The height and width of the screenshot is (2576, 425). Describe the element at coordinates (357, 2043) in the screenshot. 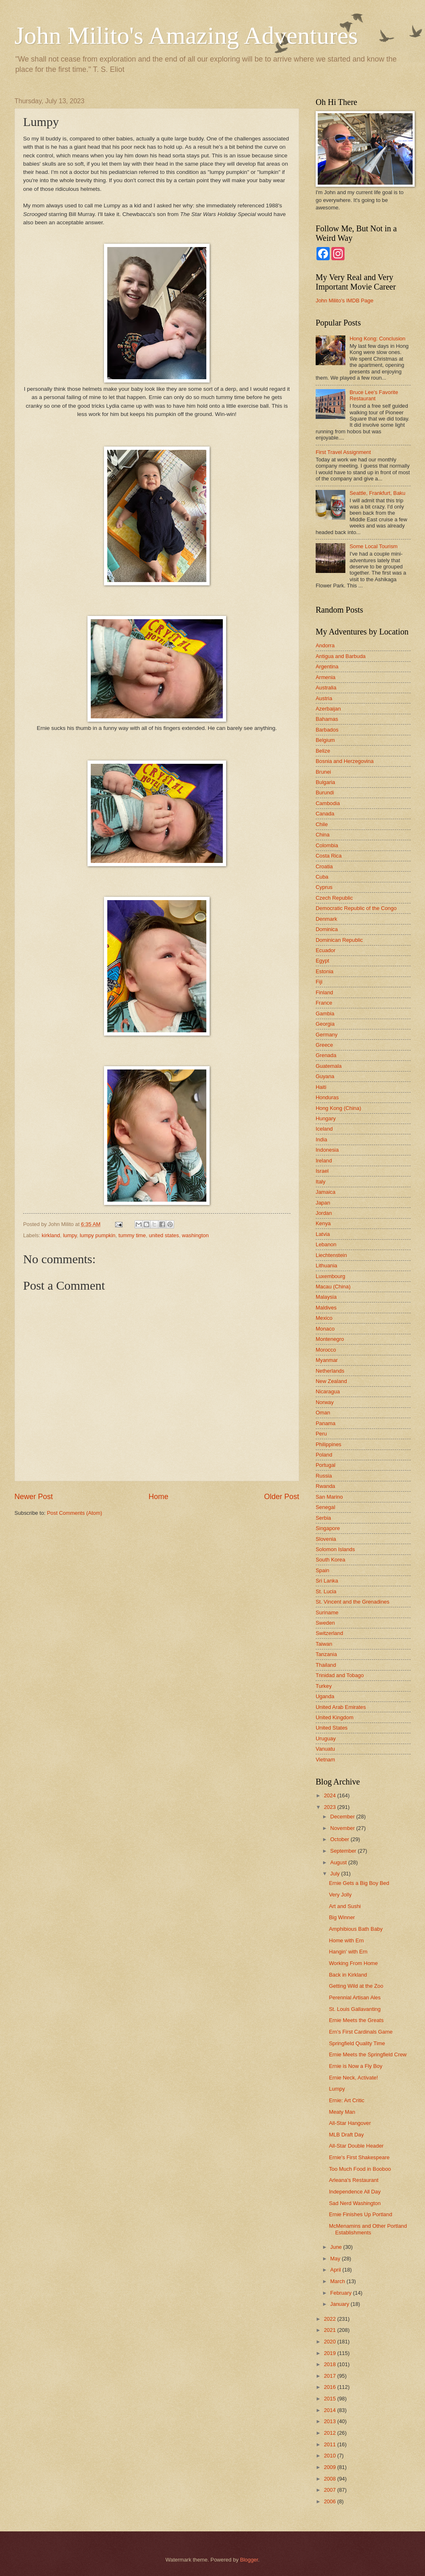

I see `Springfield Quality Time` at that location.